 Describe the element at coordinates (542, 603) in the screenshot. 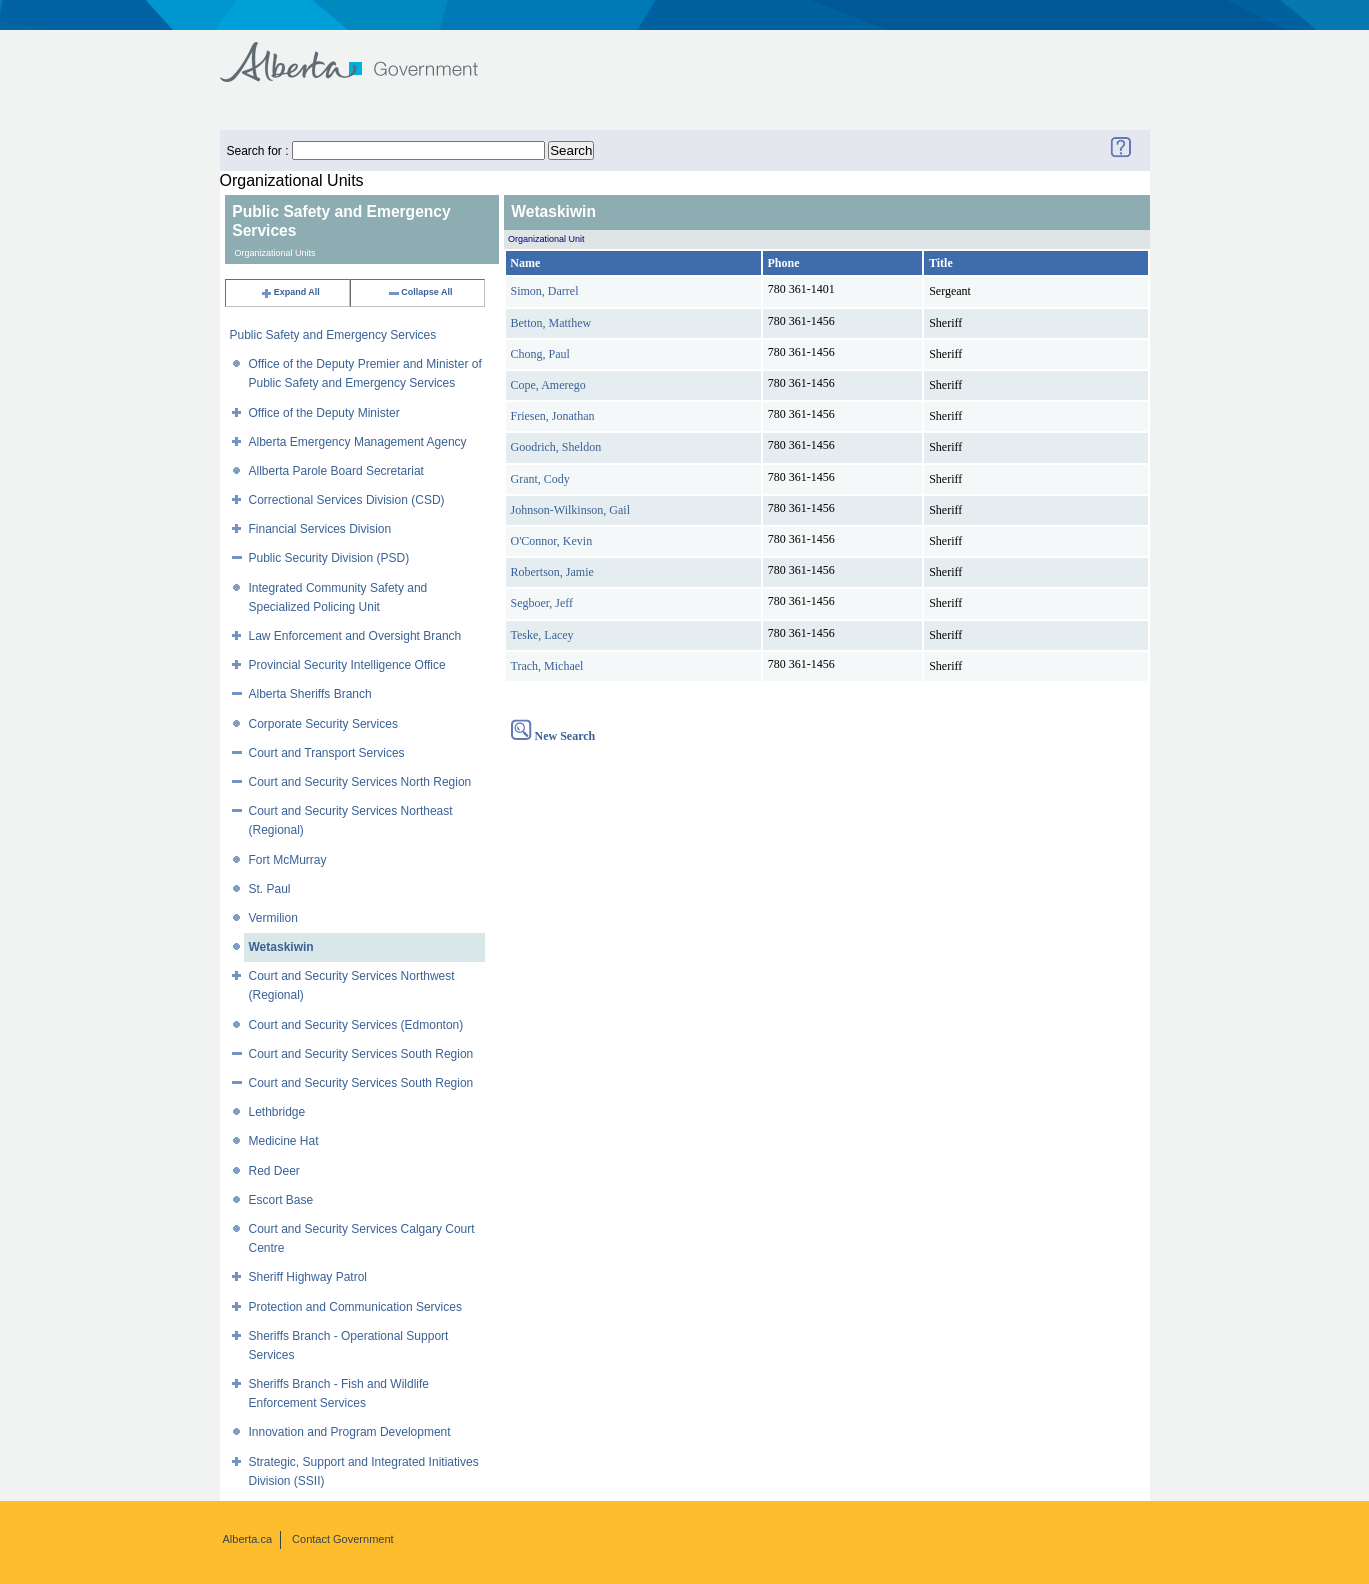

I see `Segboer, Jeff` at that location.